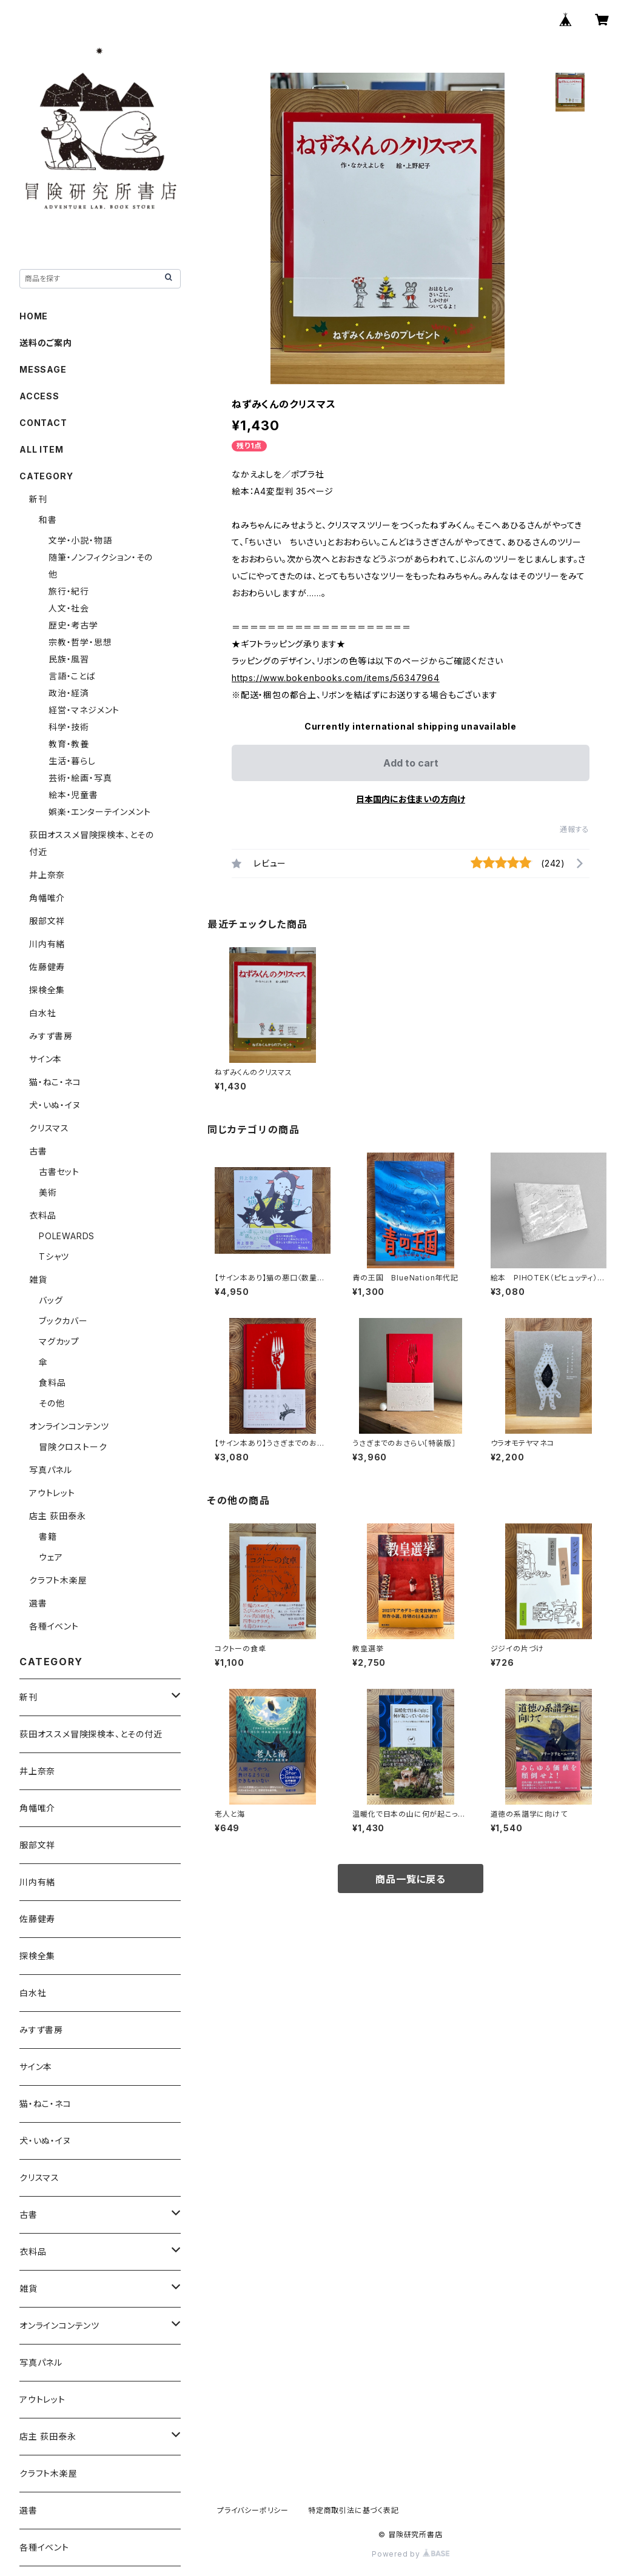 The image size is (621, 2576). I want to click on 服部文祥, so click(47, 921).